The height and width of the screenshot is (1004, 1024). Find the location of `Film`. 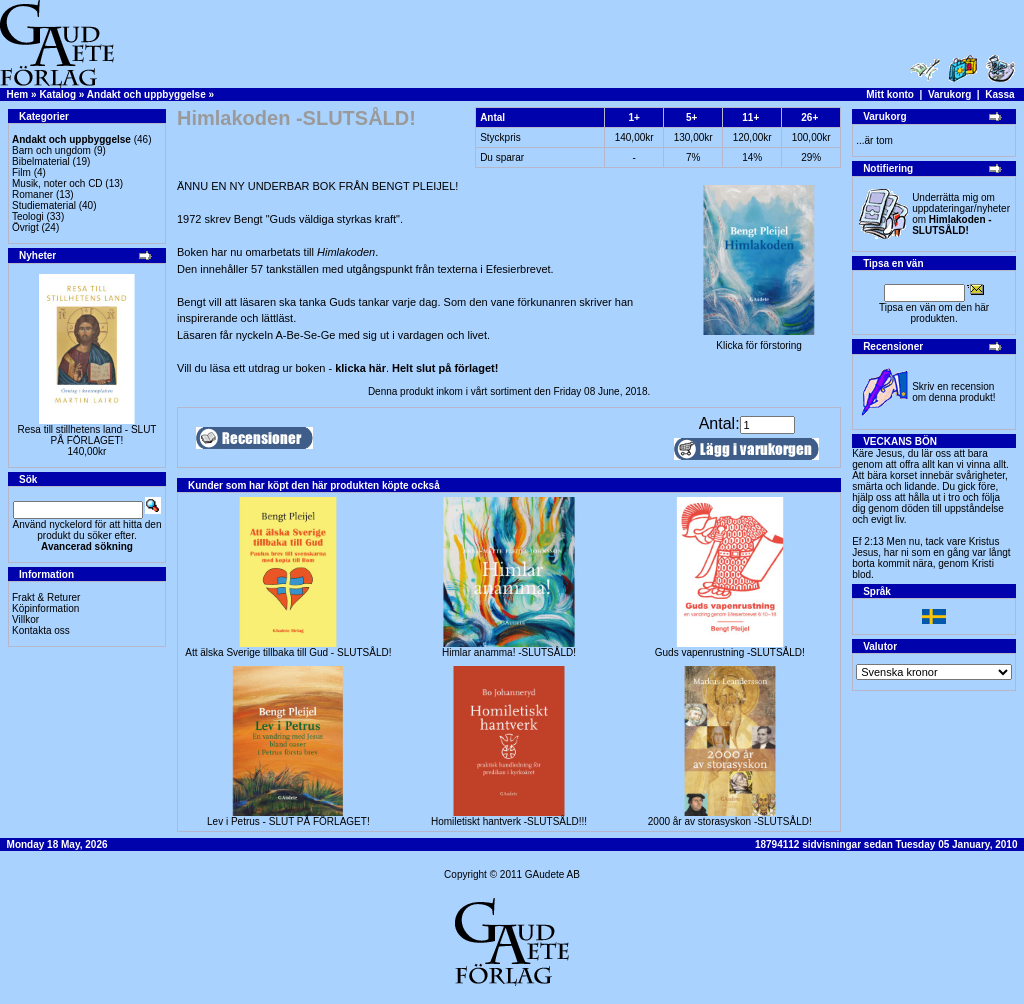

Film is located at coordinates (21, 172).